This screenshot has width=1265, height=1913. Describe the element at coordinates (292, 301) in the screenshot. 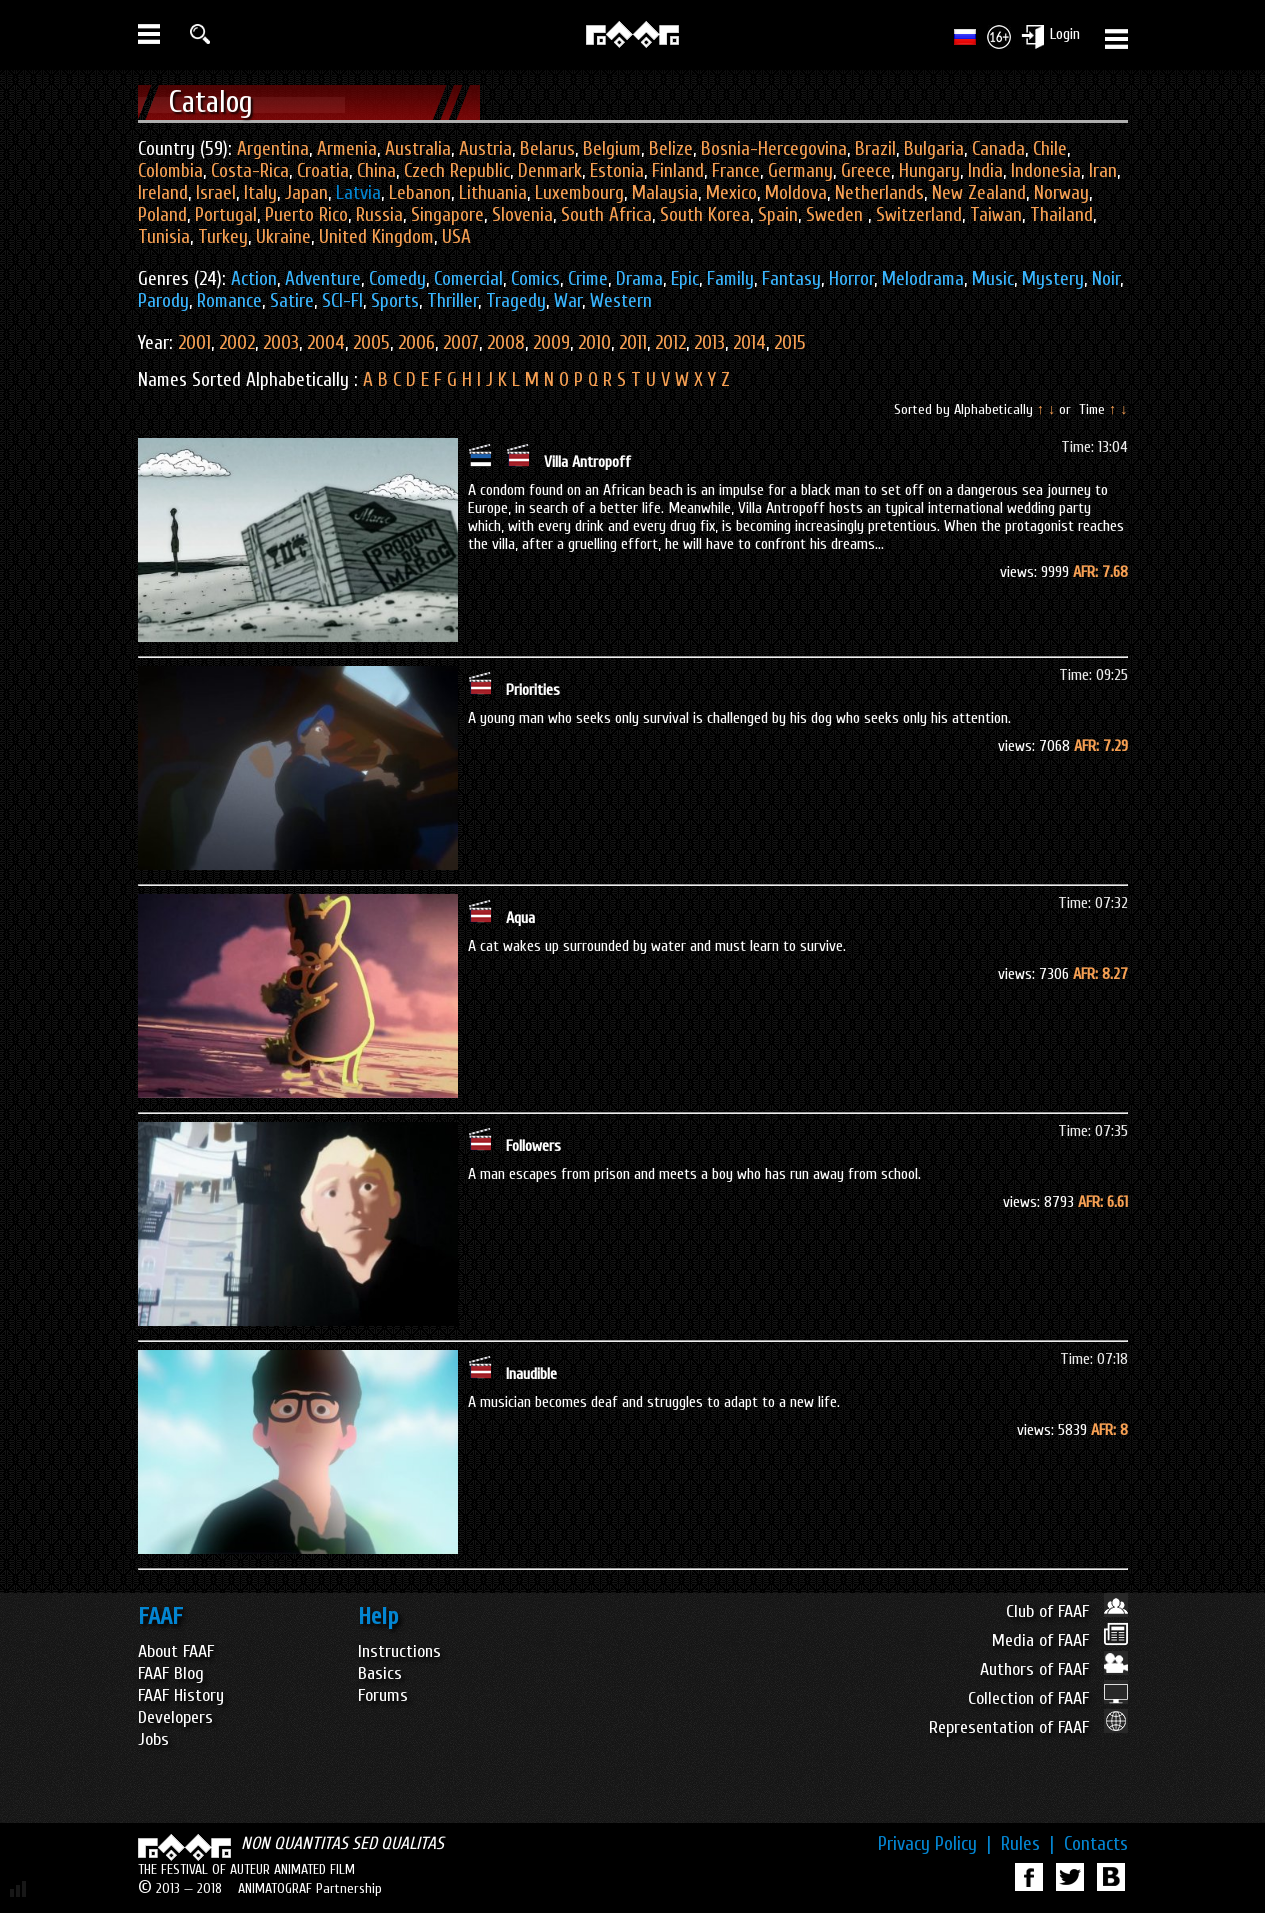

I see `Satire` at that location.